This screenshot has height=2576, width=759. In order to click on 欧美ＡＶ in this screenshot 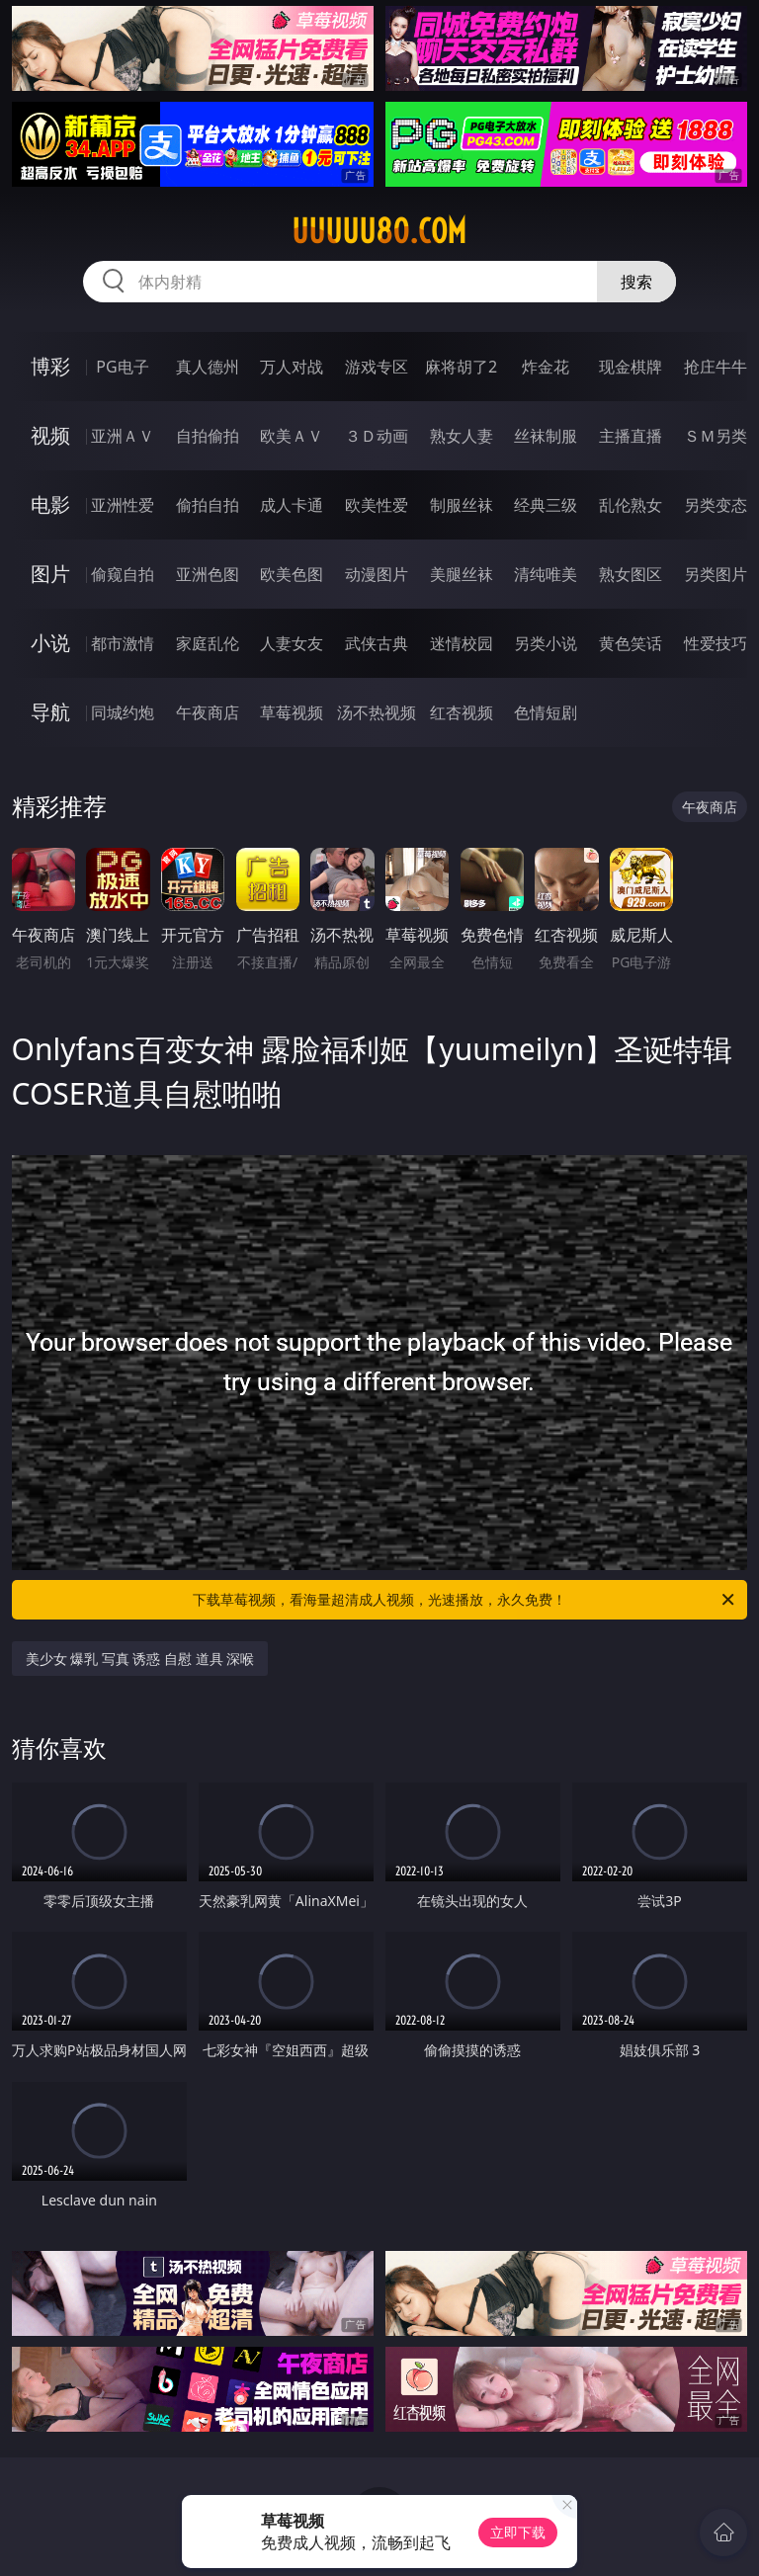, I will do `click(291, 436)`.